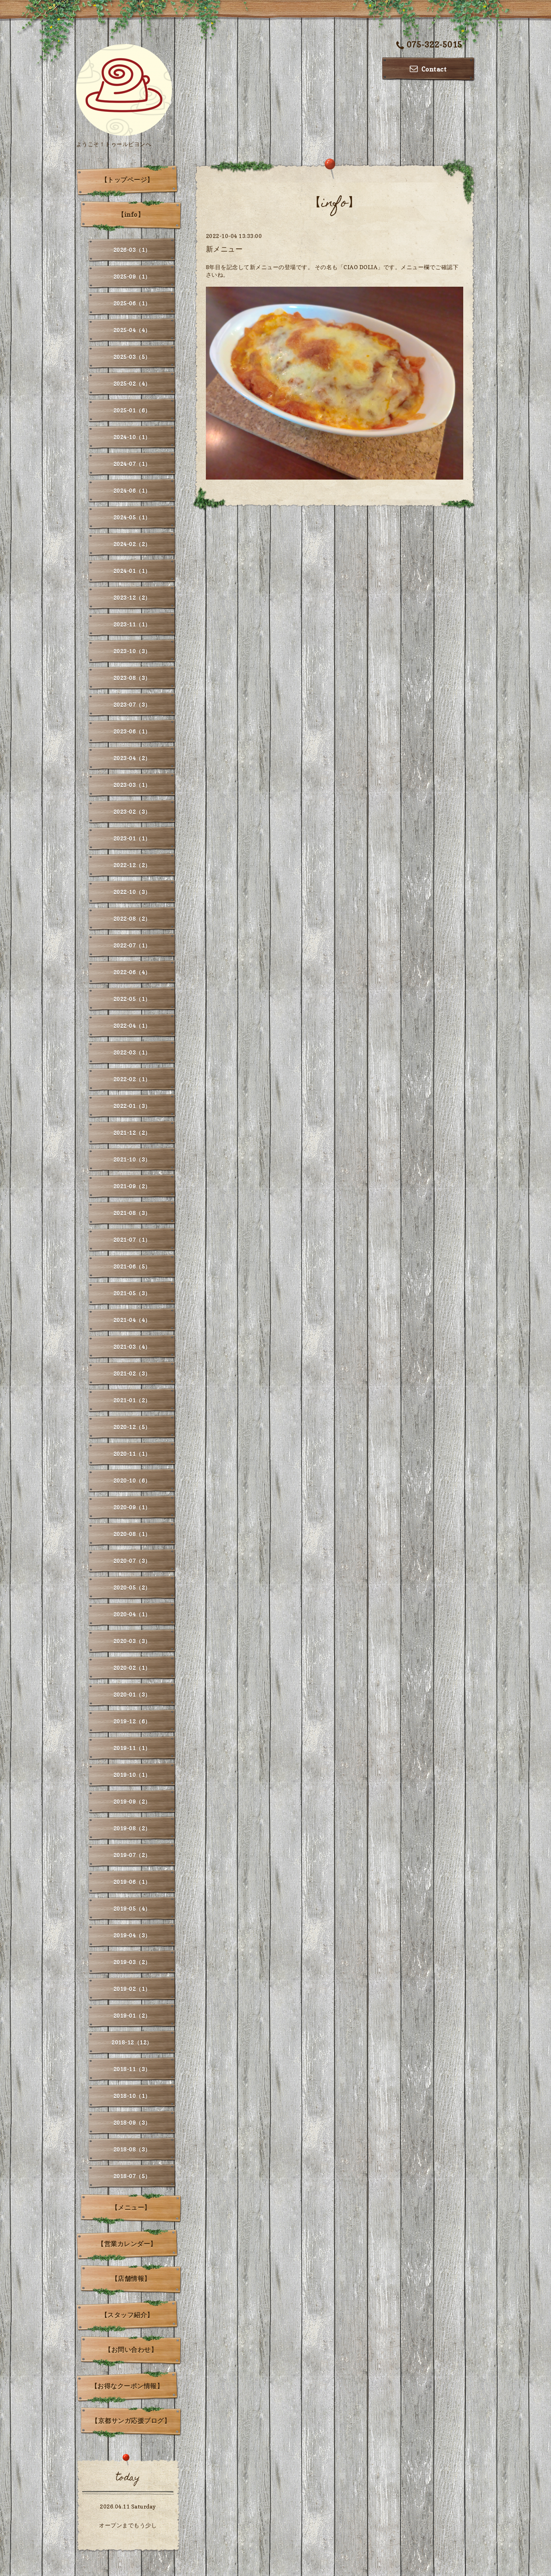 Image resolution: width=551 pixels, height=2576 pixels. I want to click on 2020-08（1）, so click(132, 1534).